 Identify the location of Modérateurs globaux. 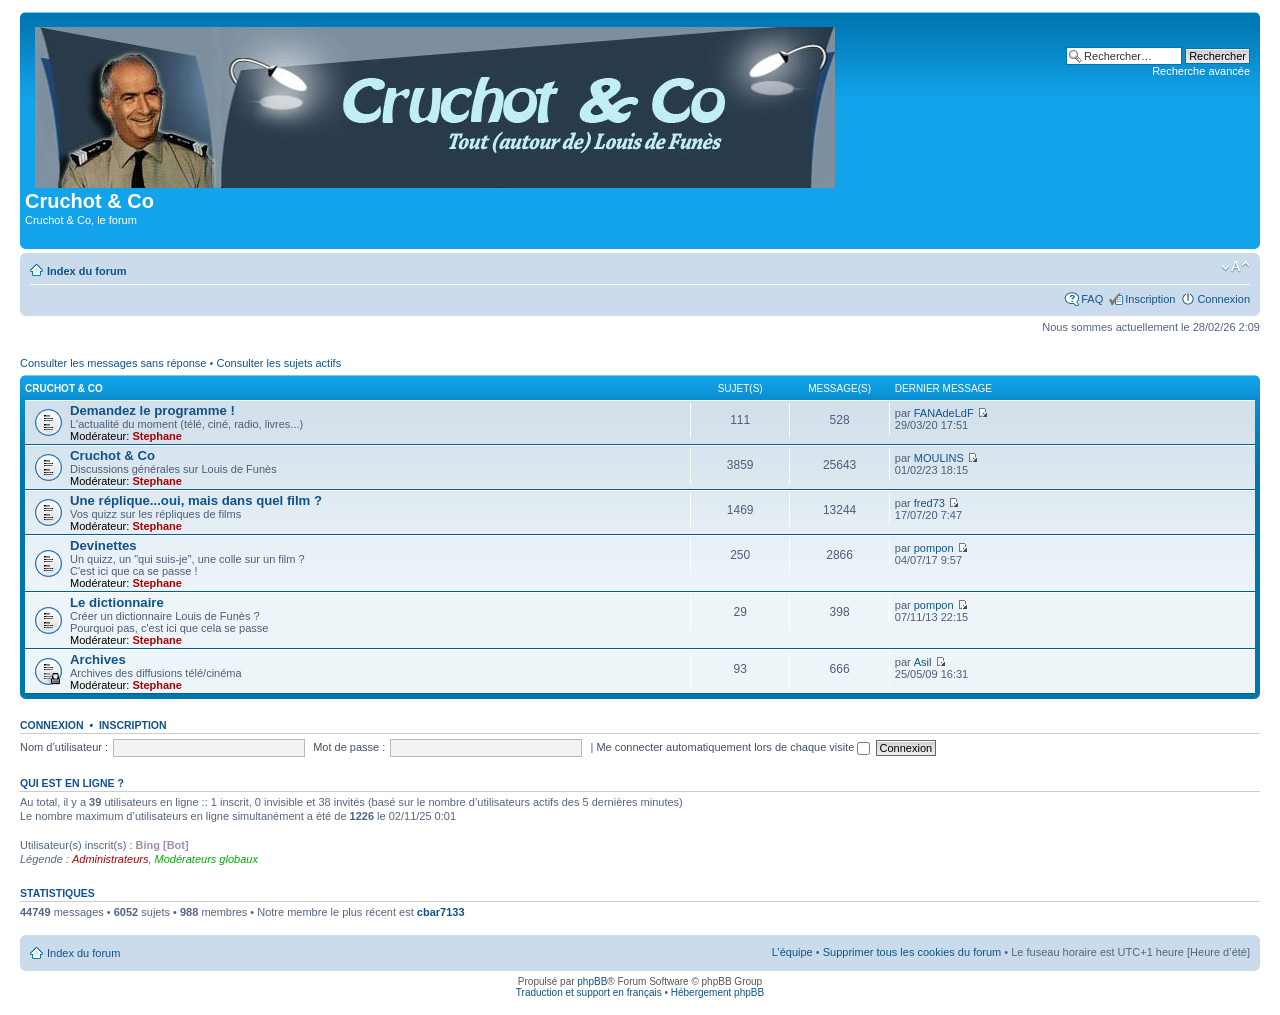
(206, 859).